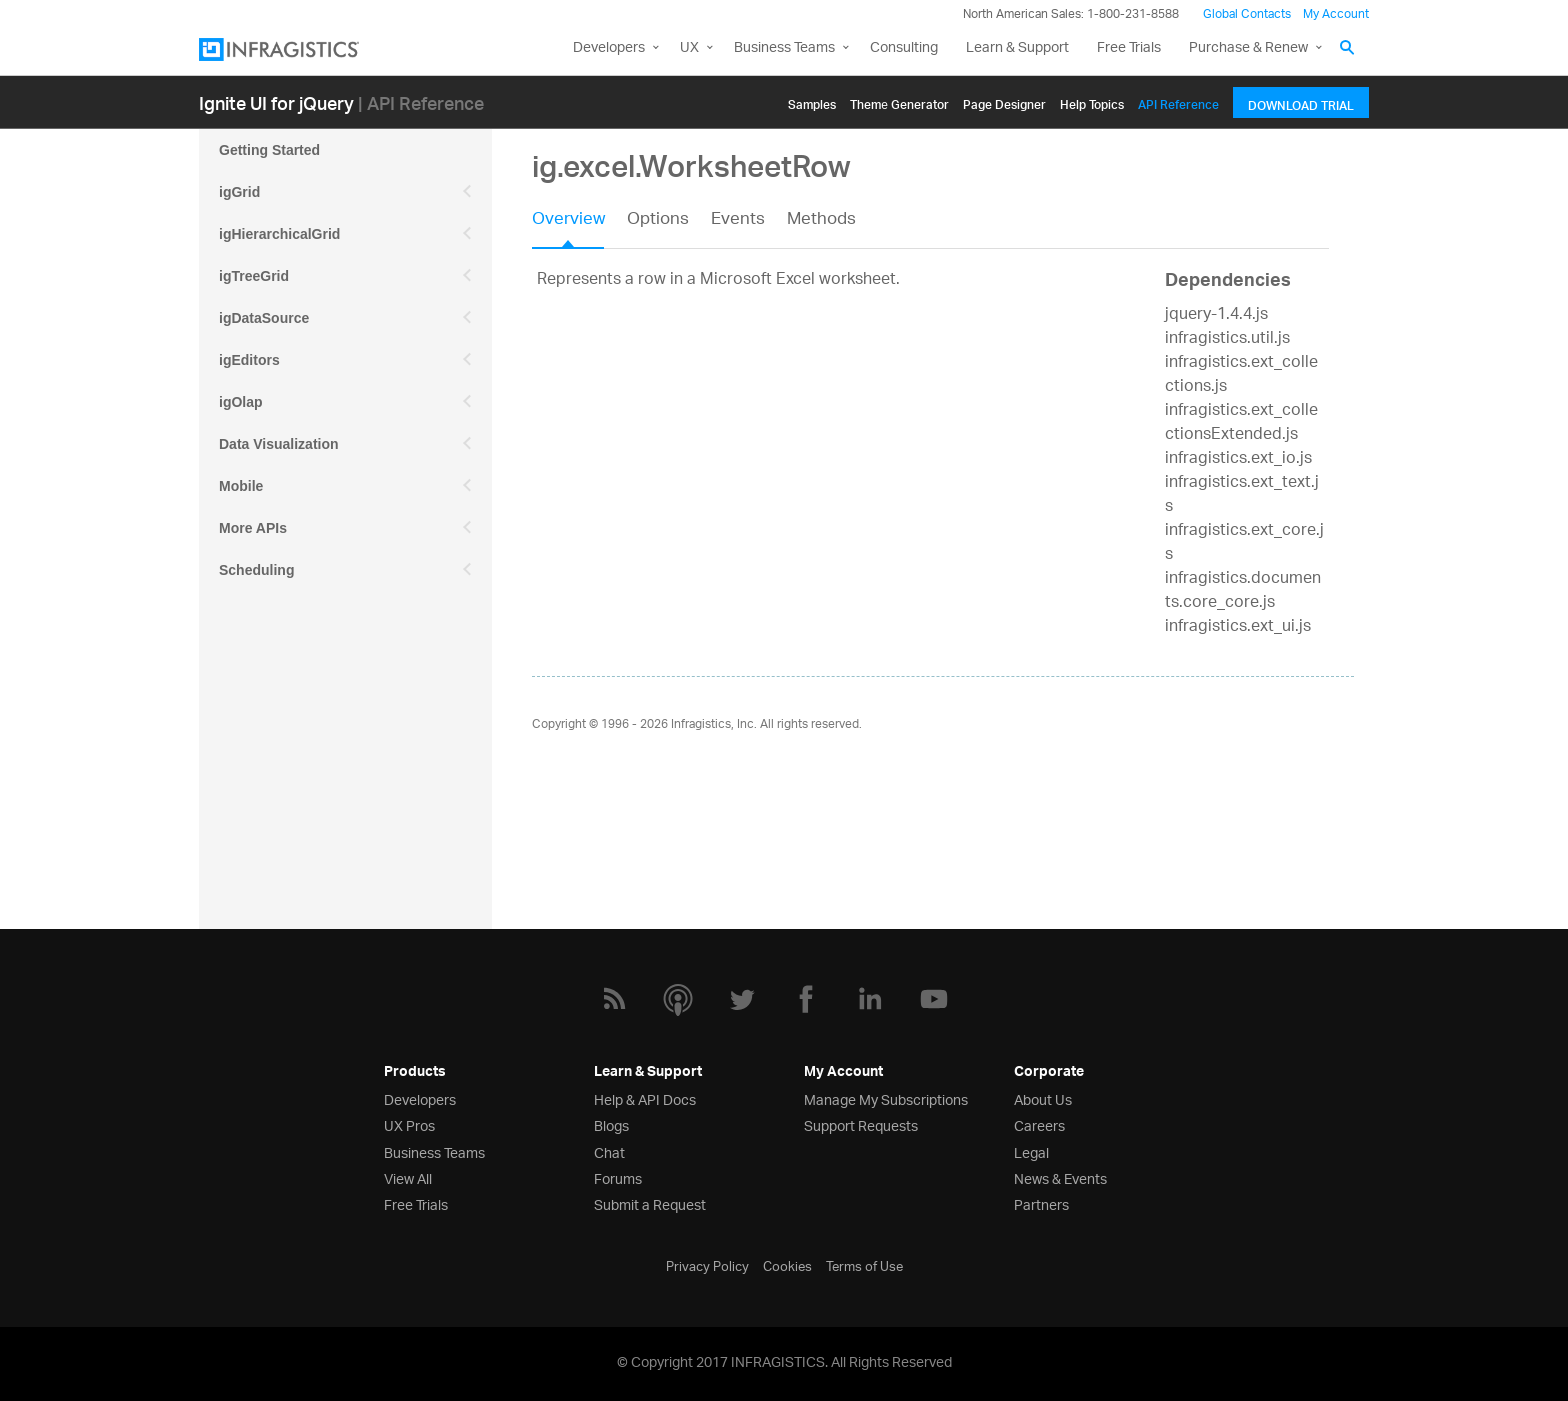 The height and width of the screenshot is (1401, 1568). What do you see at coordinates (249, 360) in the screenshot?
I see `igEditors` at bounding box center [249, 360].